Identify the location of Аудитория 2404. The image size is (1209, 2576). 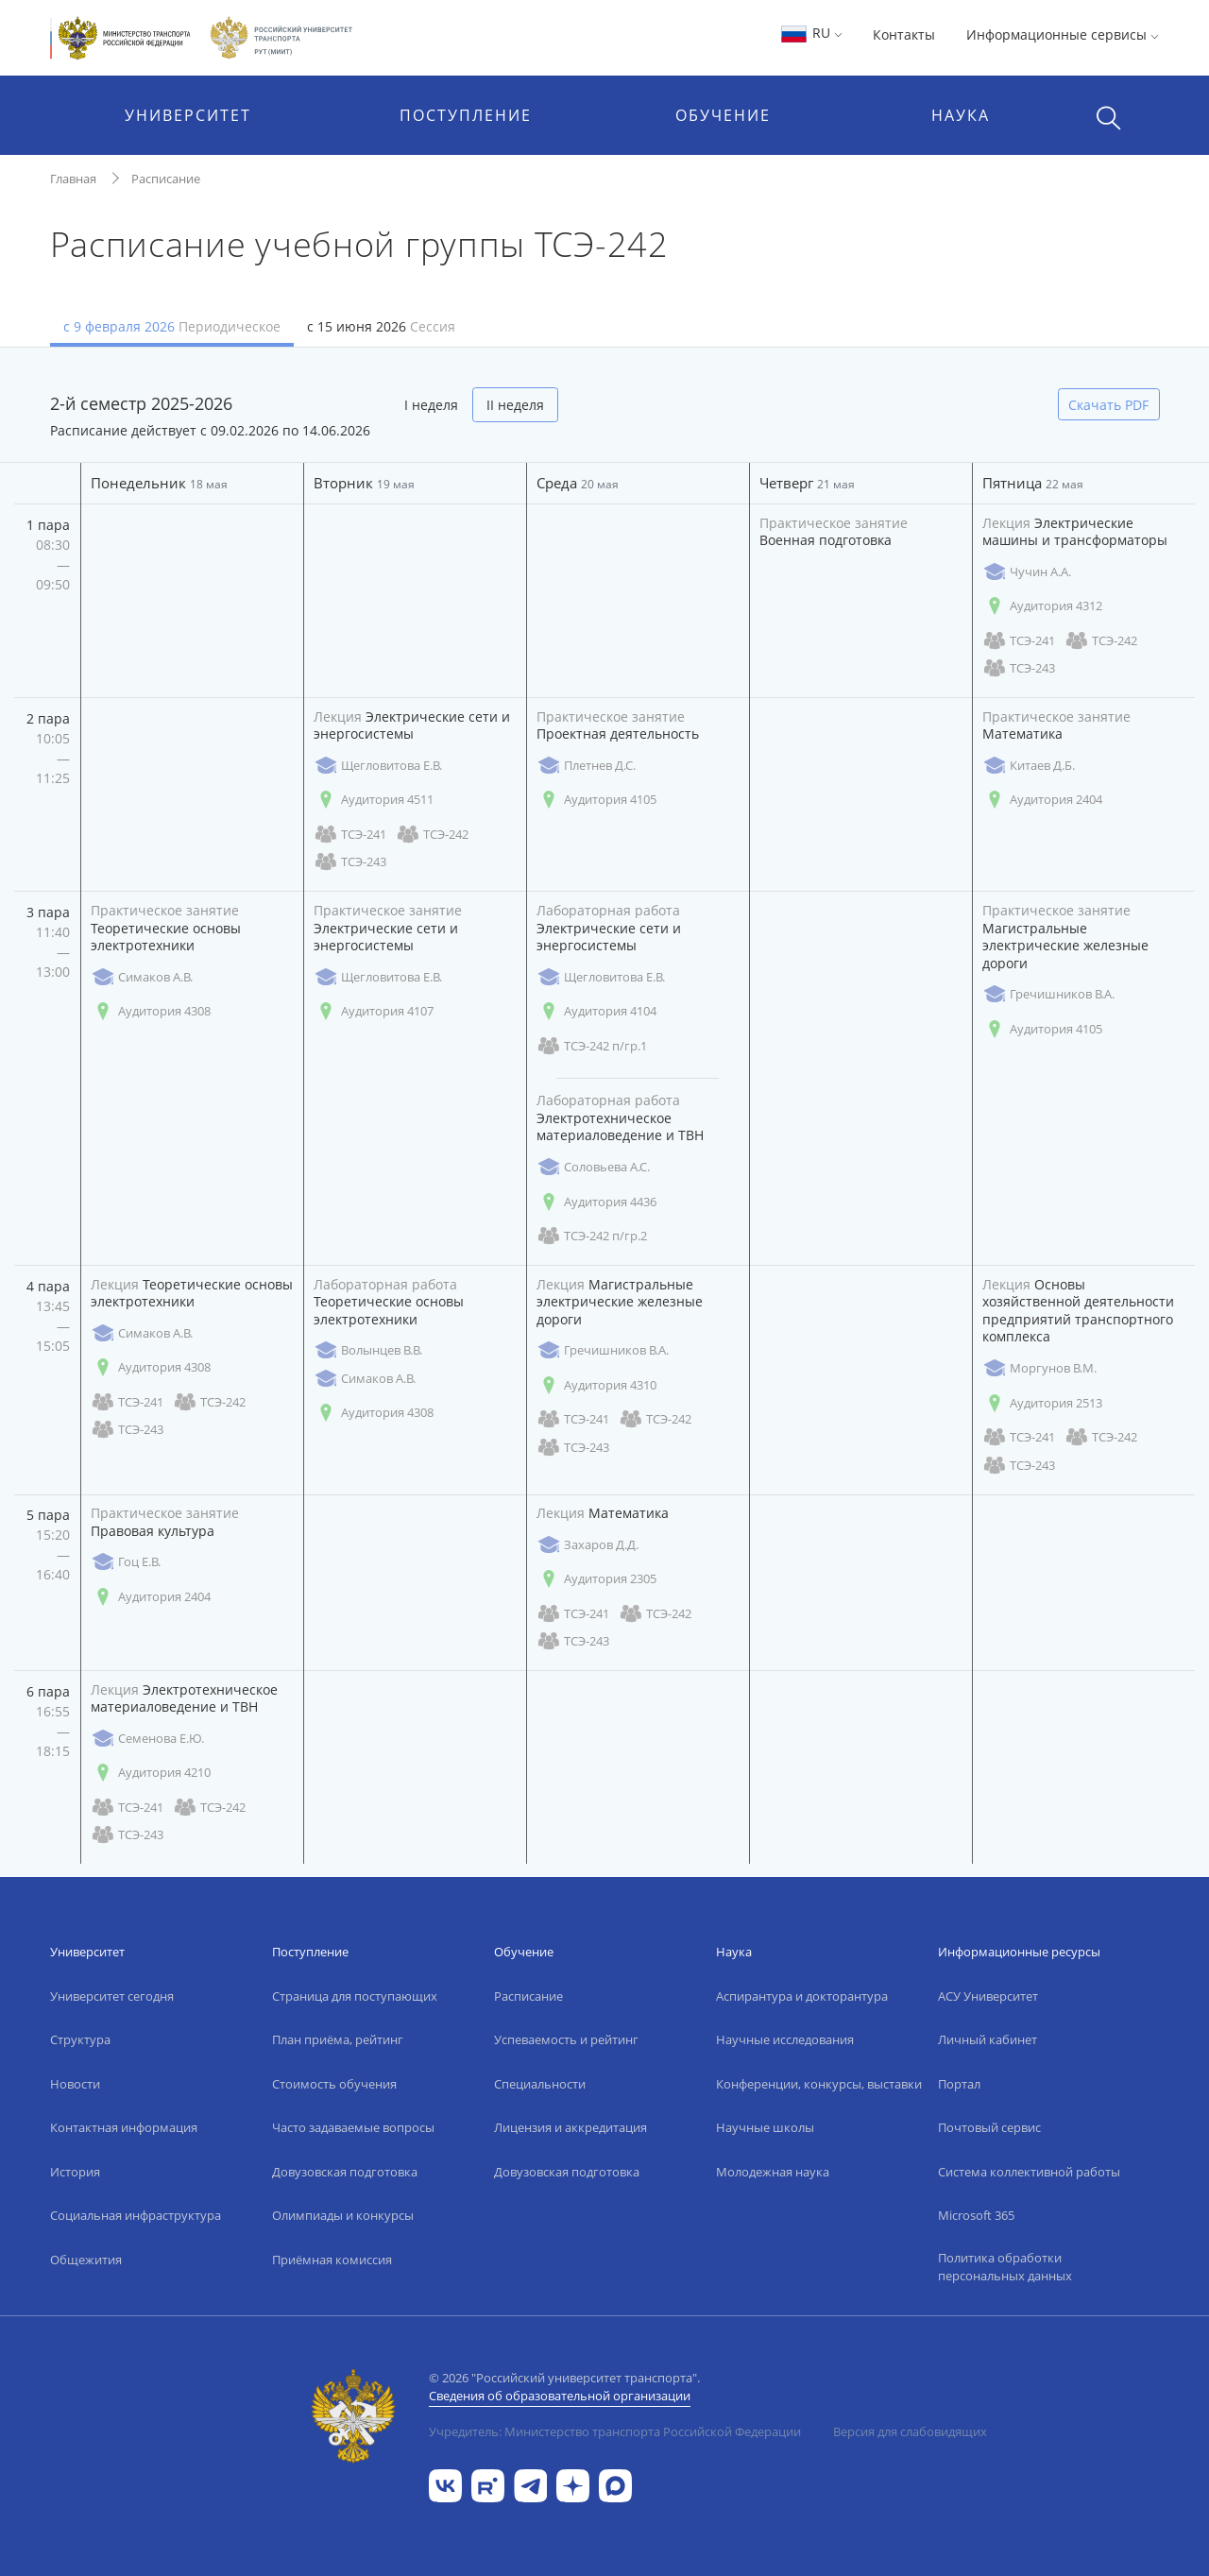
(1042, 800).